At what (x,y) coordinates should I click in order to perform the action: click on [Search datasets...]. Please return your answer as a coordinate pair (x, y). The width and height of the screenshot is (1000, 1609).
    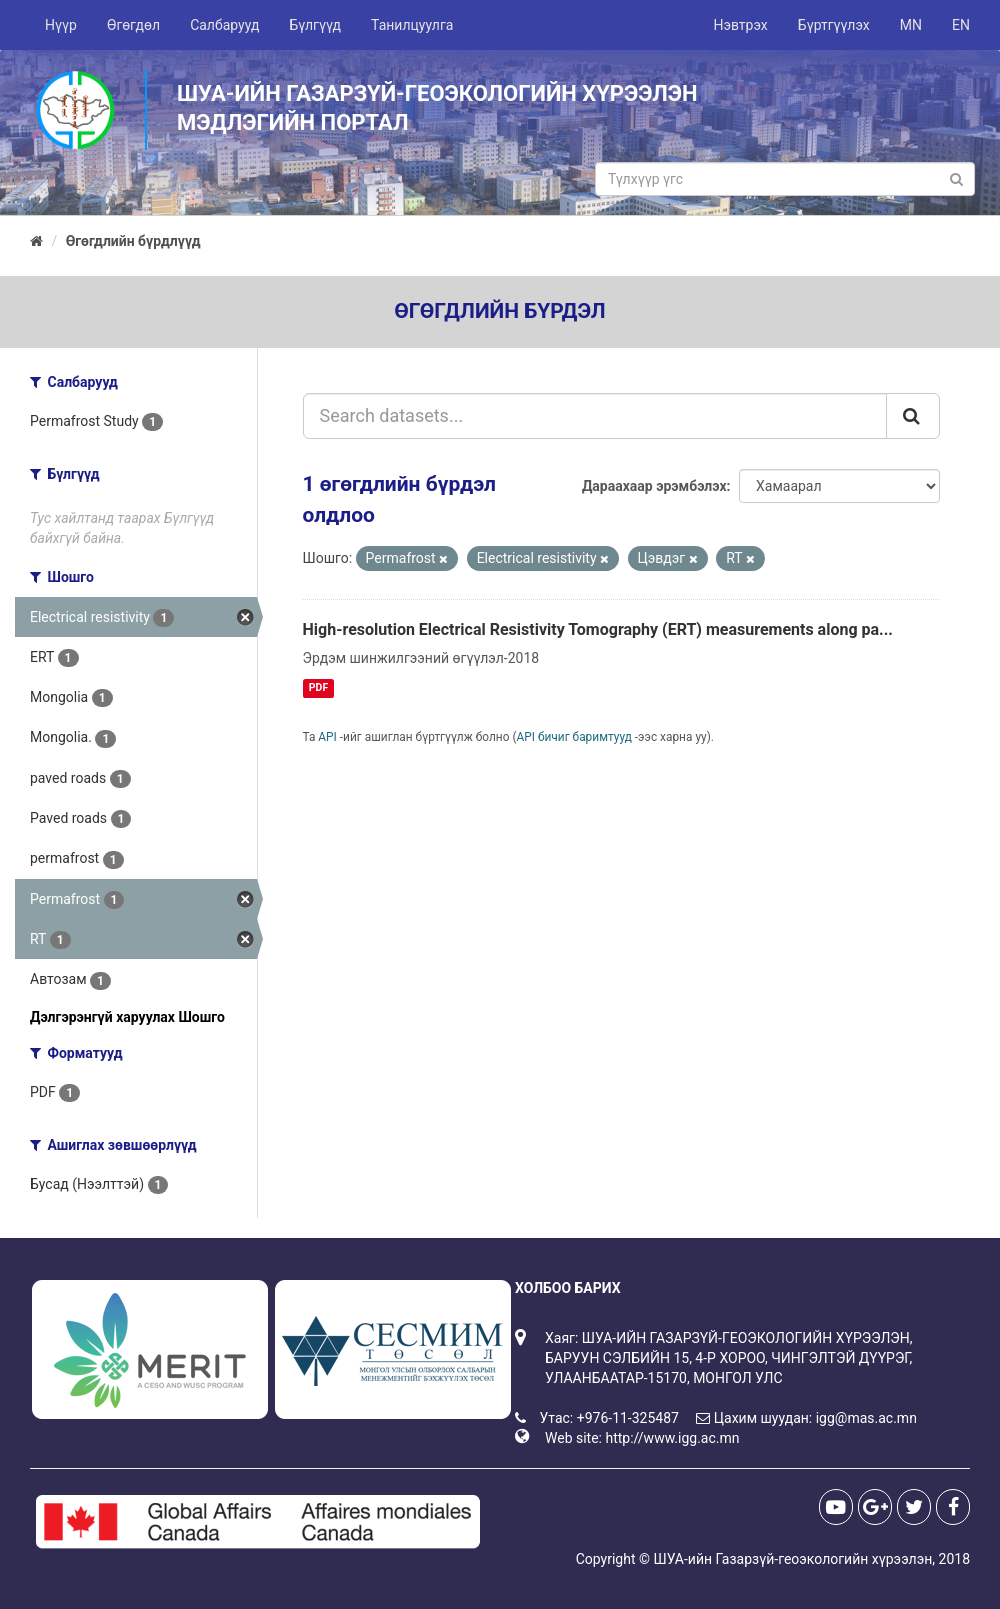
    Looking at the image, I should click on (595, 416).